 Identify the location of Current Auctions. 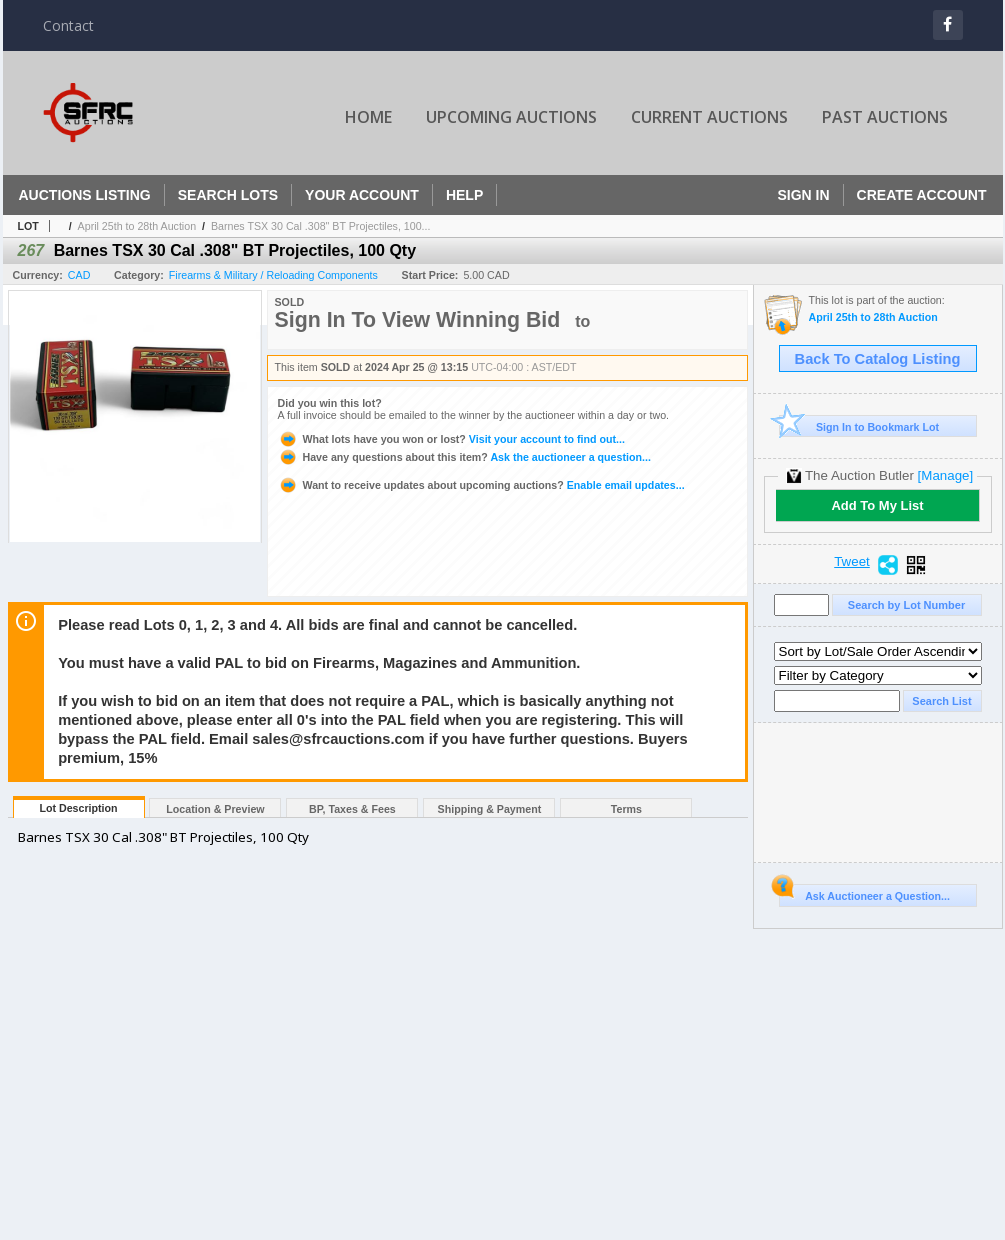
(709, 117).